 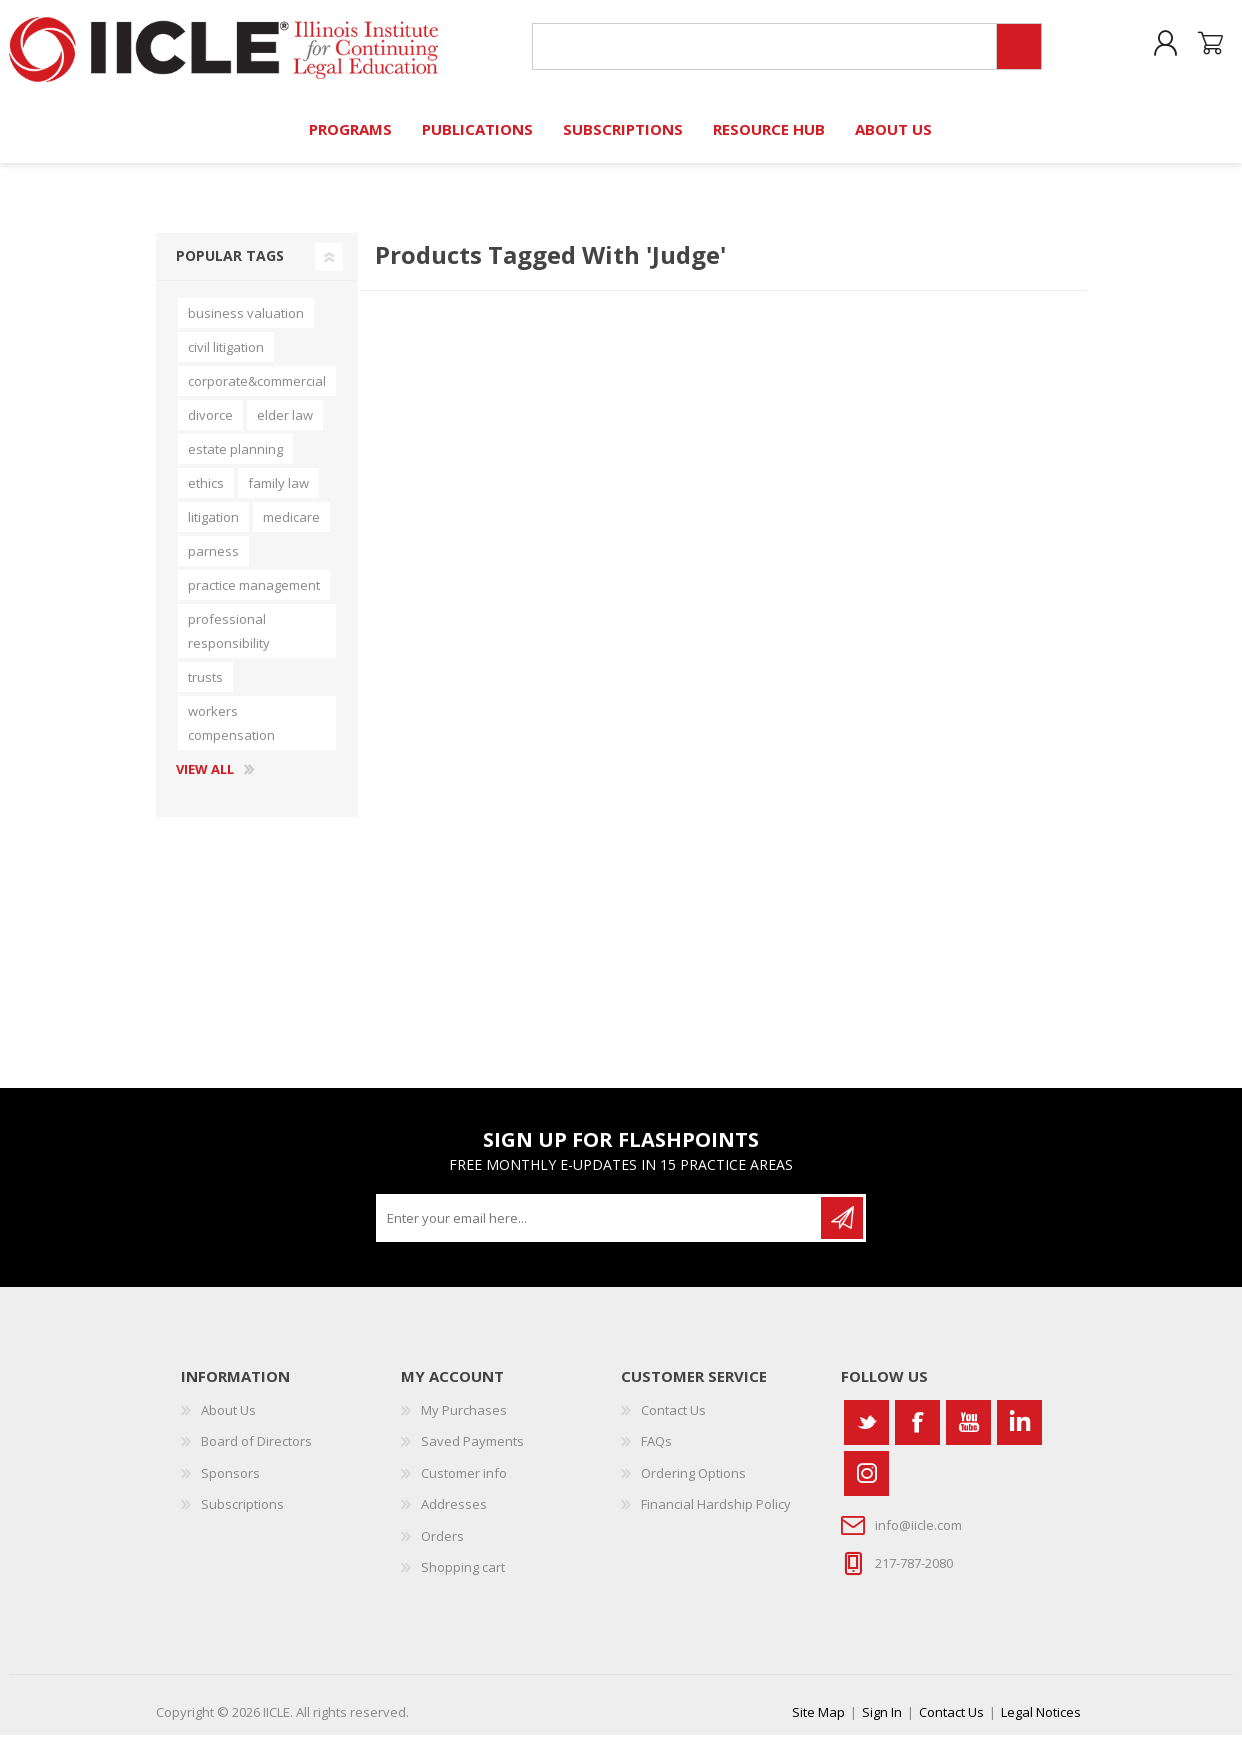 I want to click on Ordering Options, so click(x=693, y=1482).